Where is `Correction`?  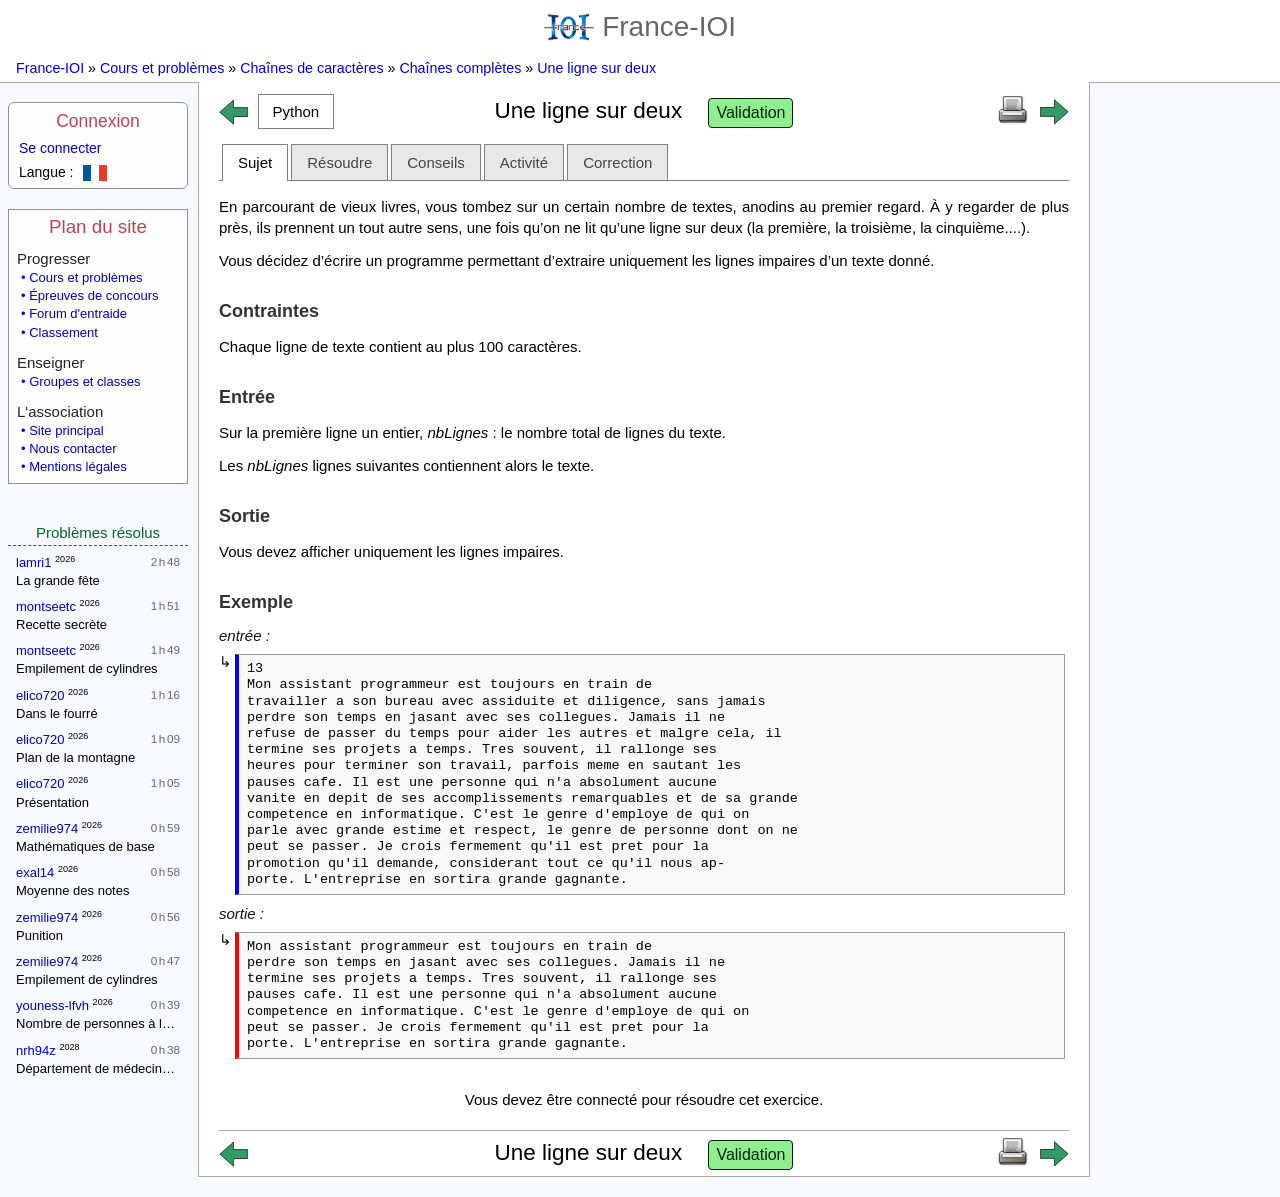
Correction is located at coordinates (617, 162).